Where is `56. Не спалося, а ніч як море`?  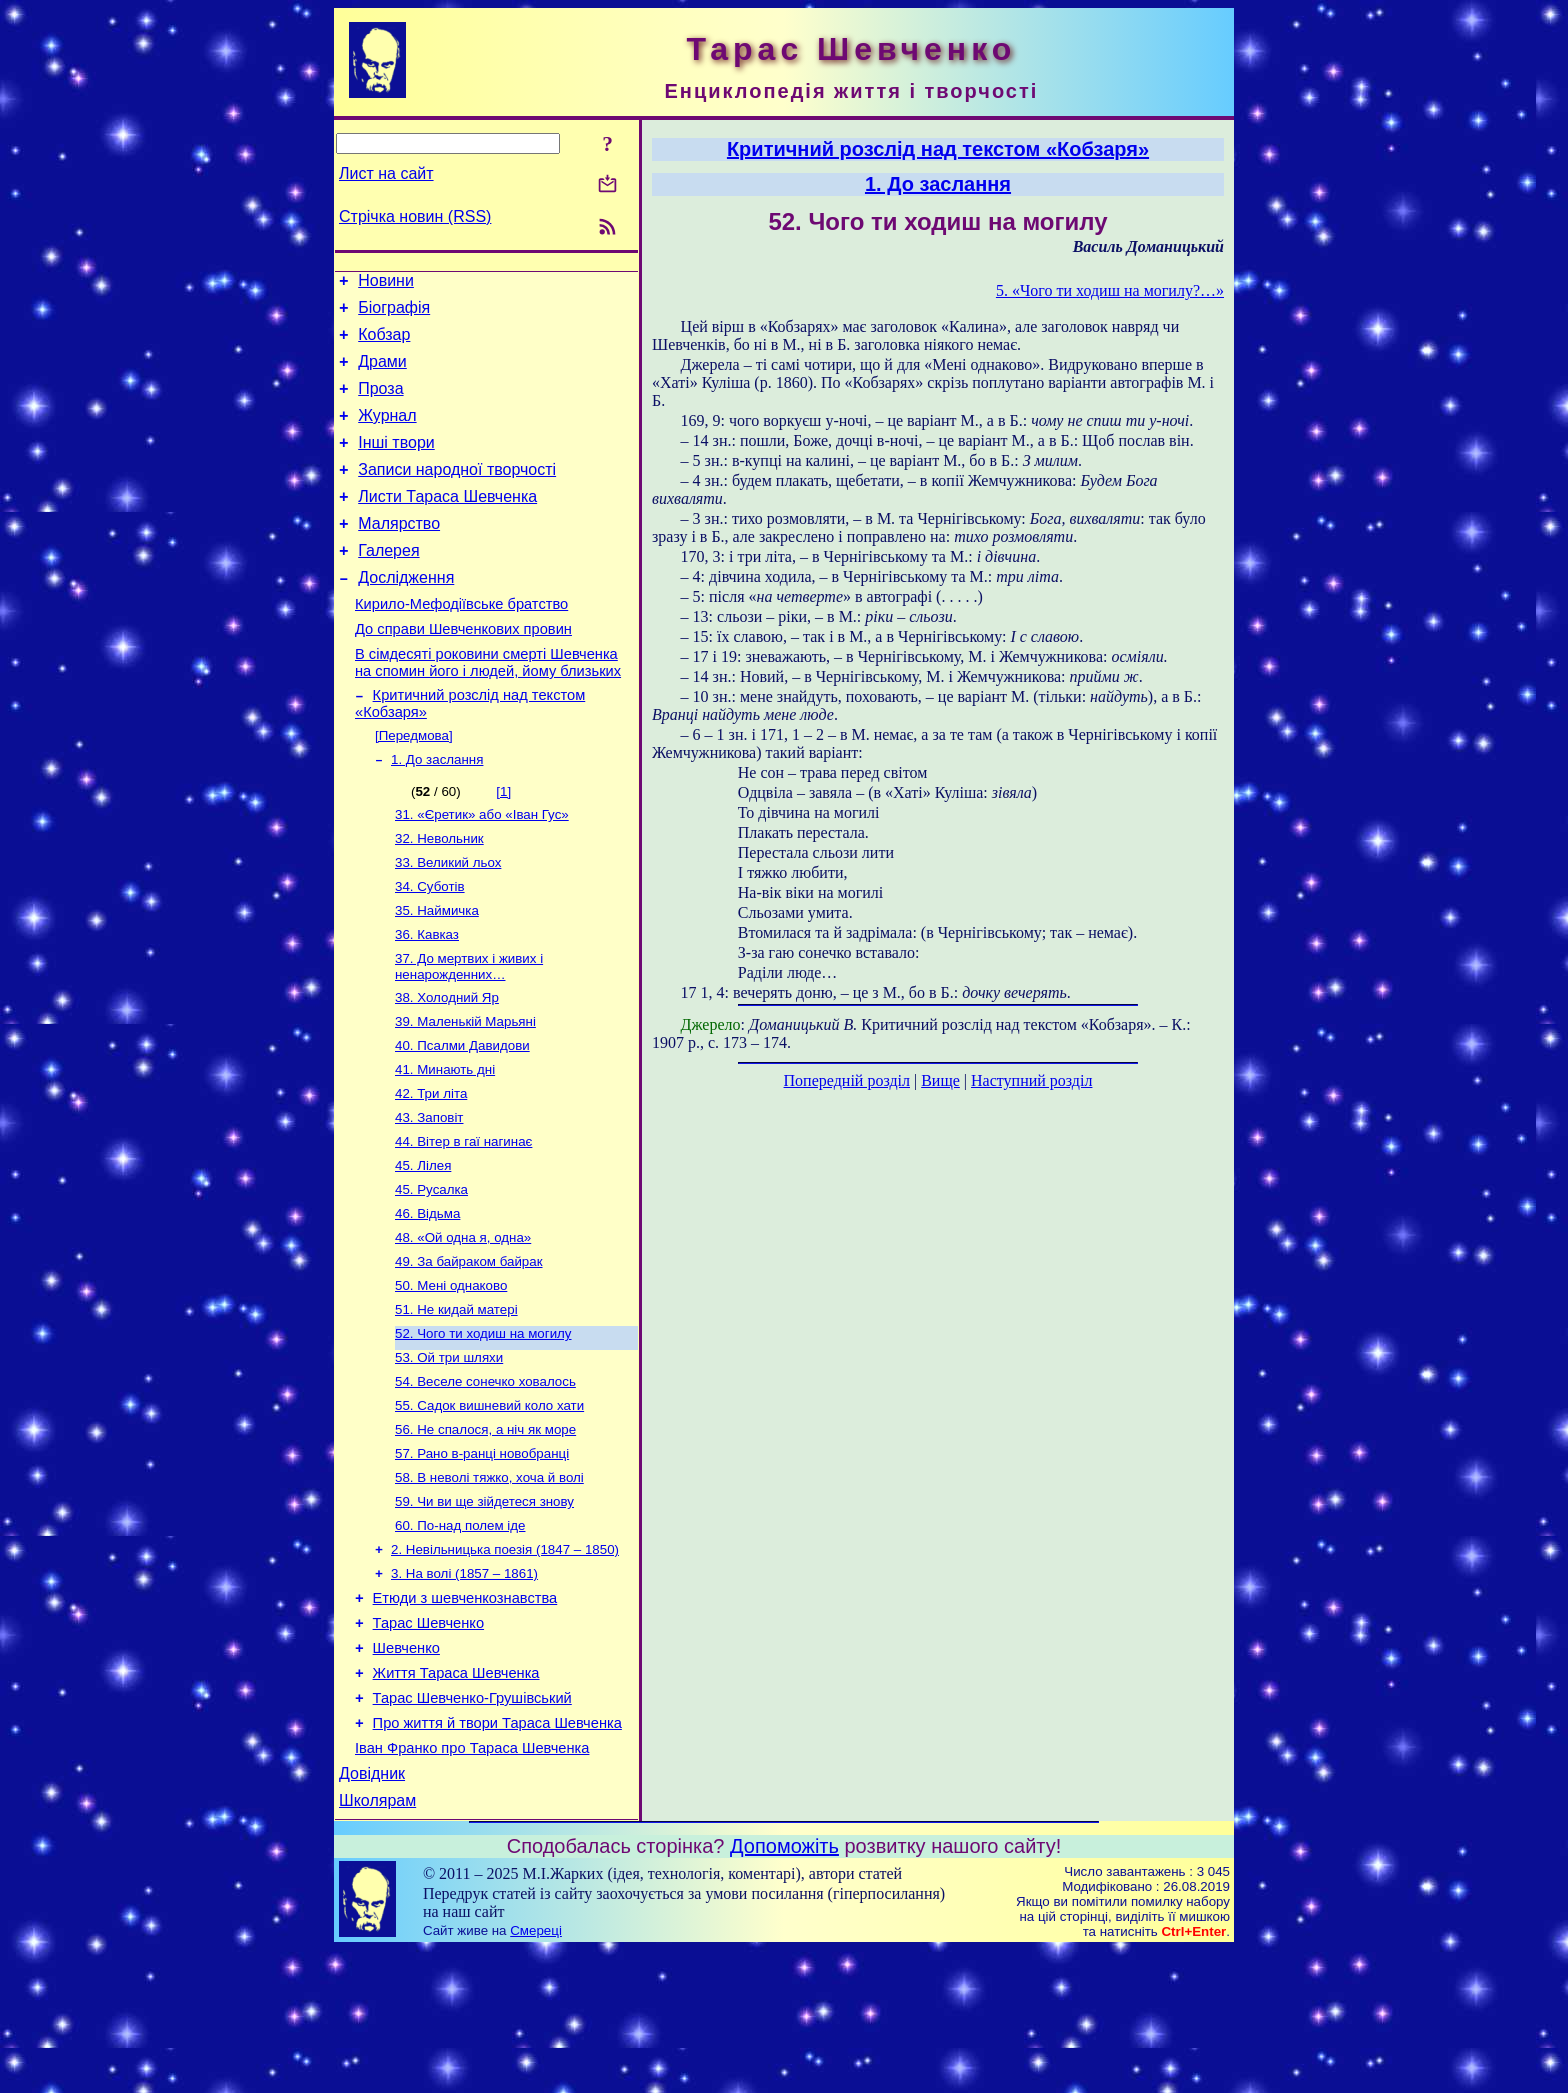
56. Не спалося, а ніч як море is located at coordinates (485, 1533).